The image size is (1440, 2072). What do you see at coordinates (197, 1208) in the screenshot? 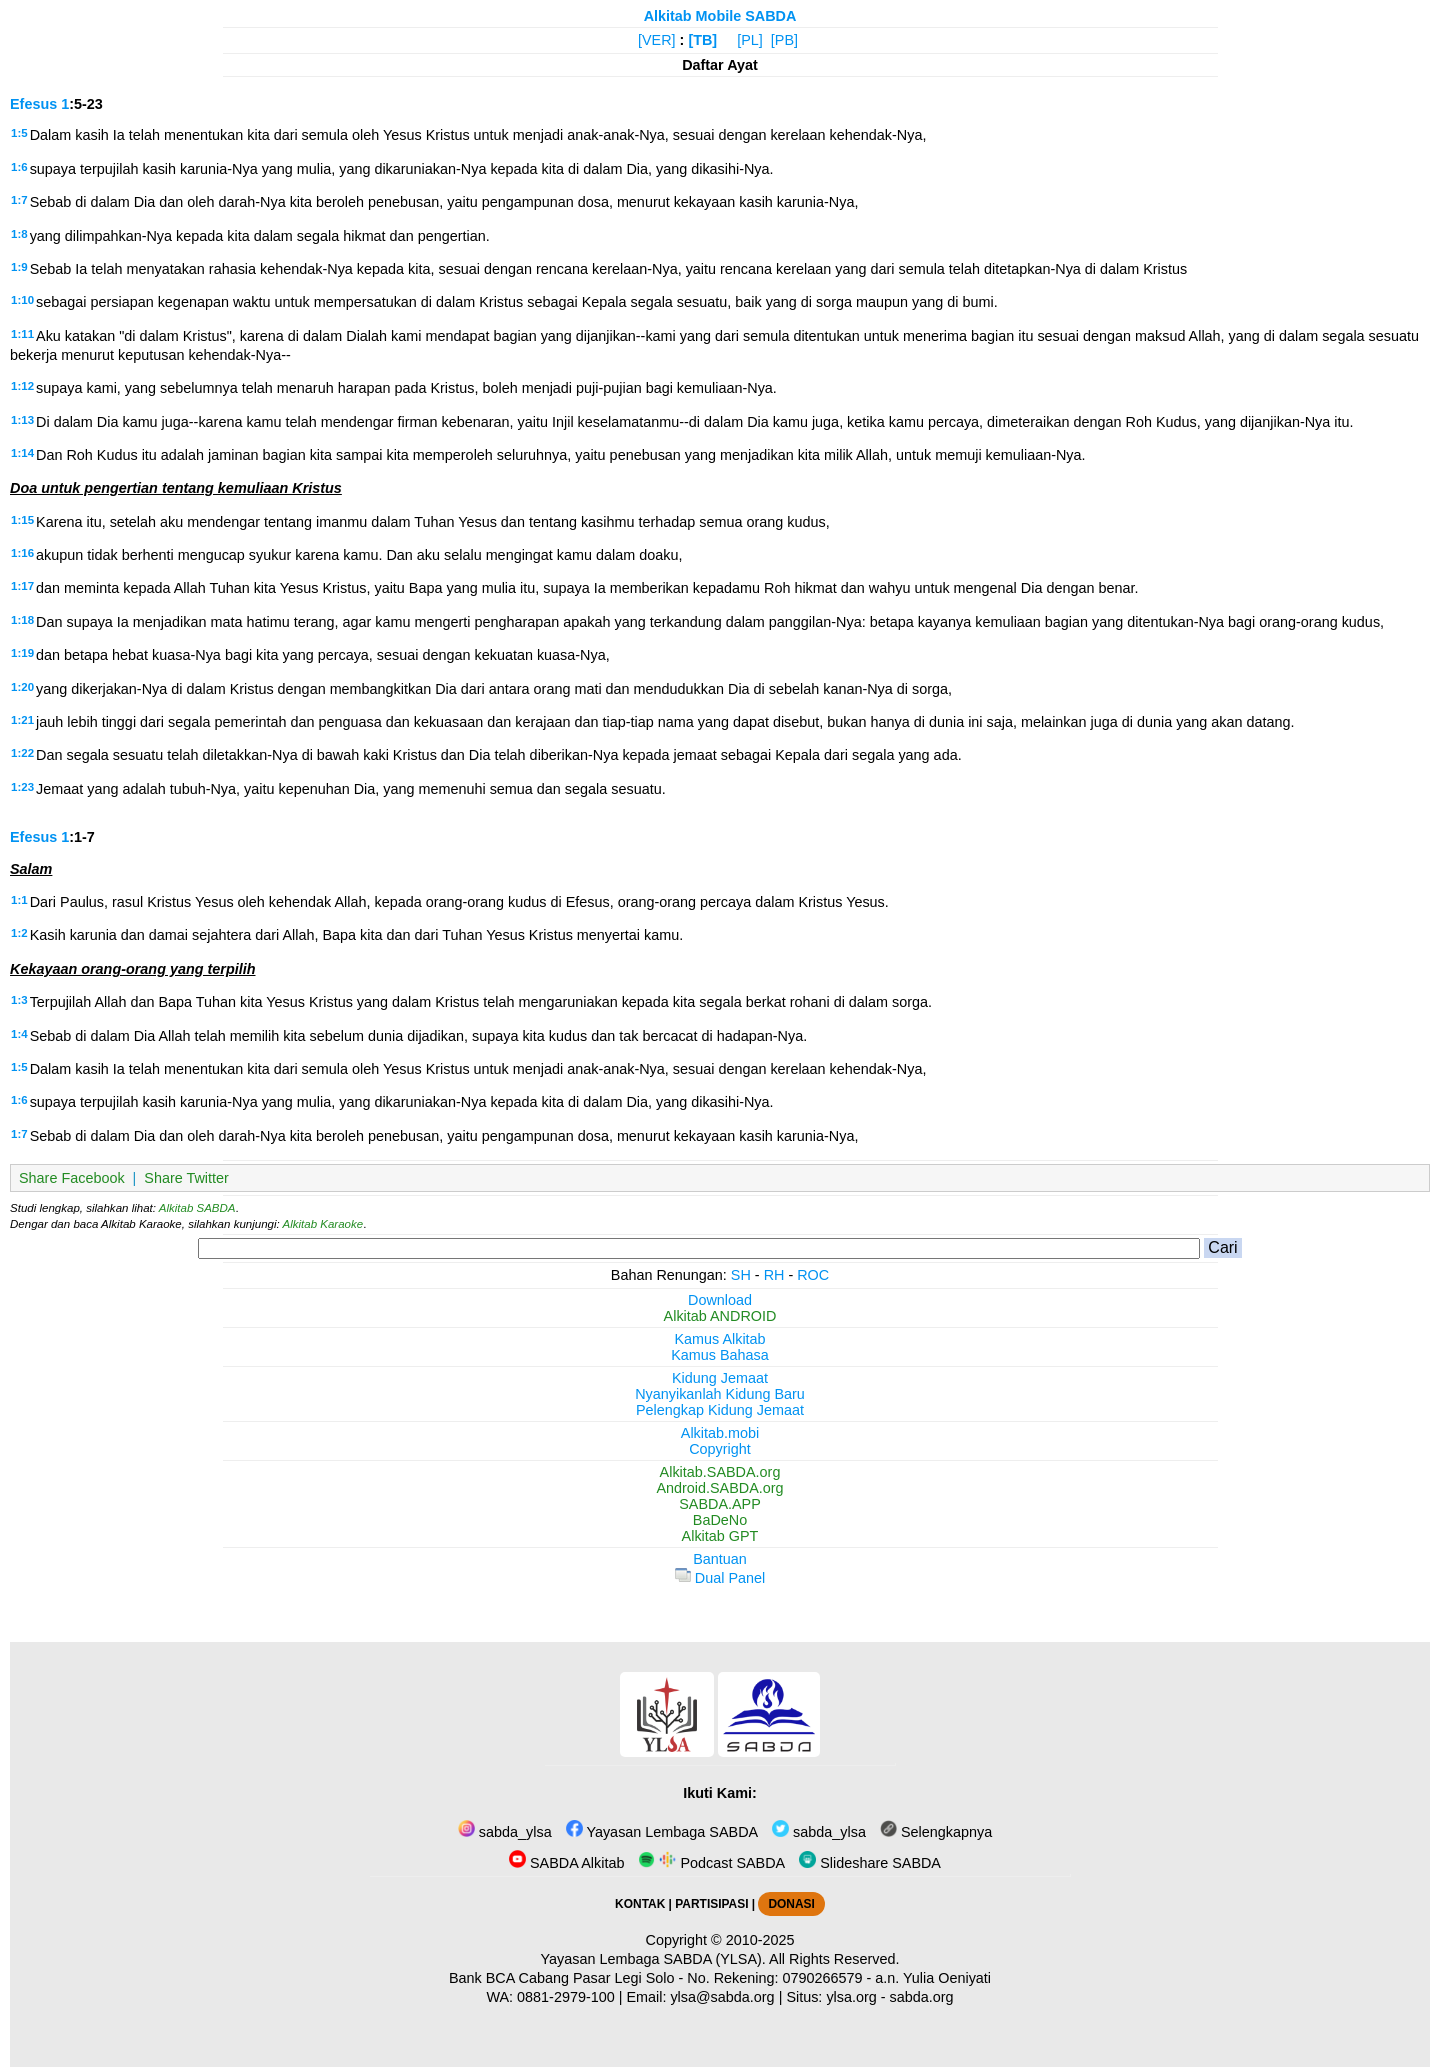
I see `Alkitab SABDA` at bounding box center [197, 1208].